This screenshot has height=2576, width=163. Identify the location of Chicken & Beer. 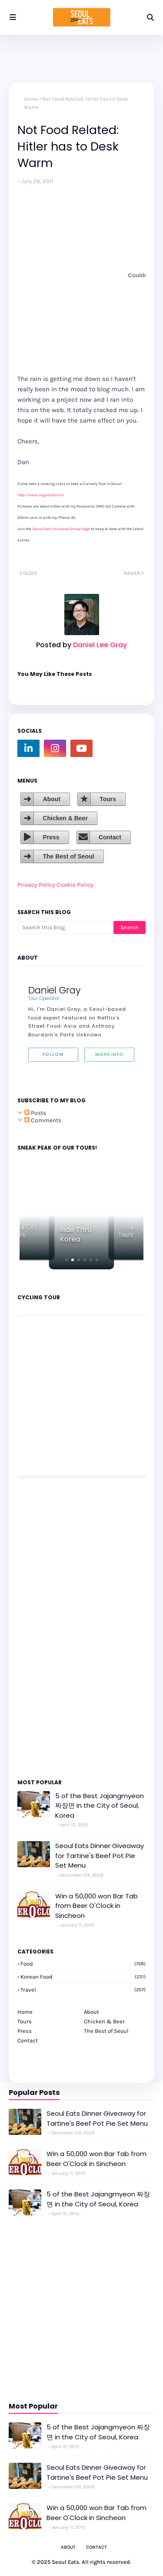
(65, 818).